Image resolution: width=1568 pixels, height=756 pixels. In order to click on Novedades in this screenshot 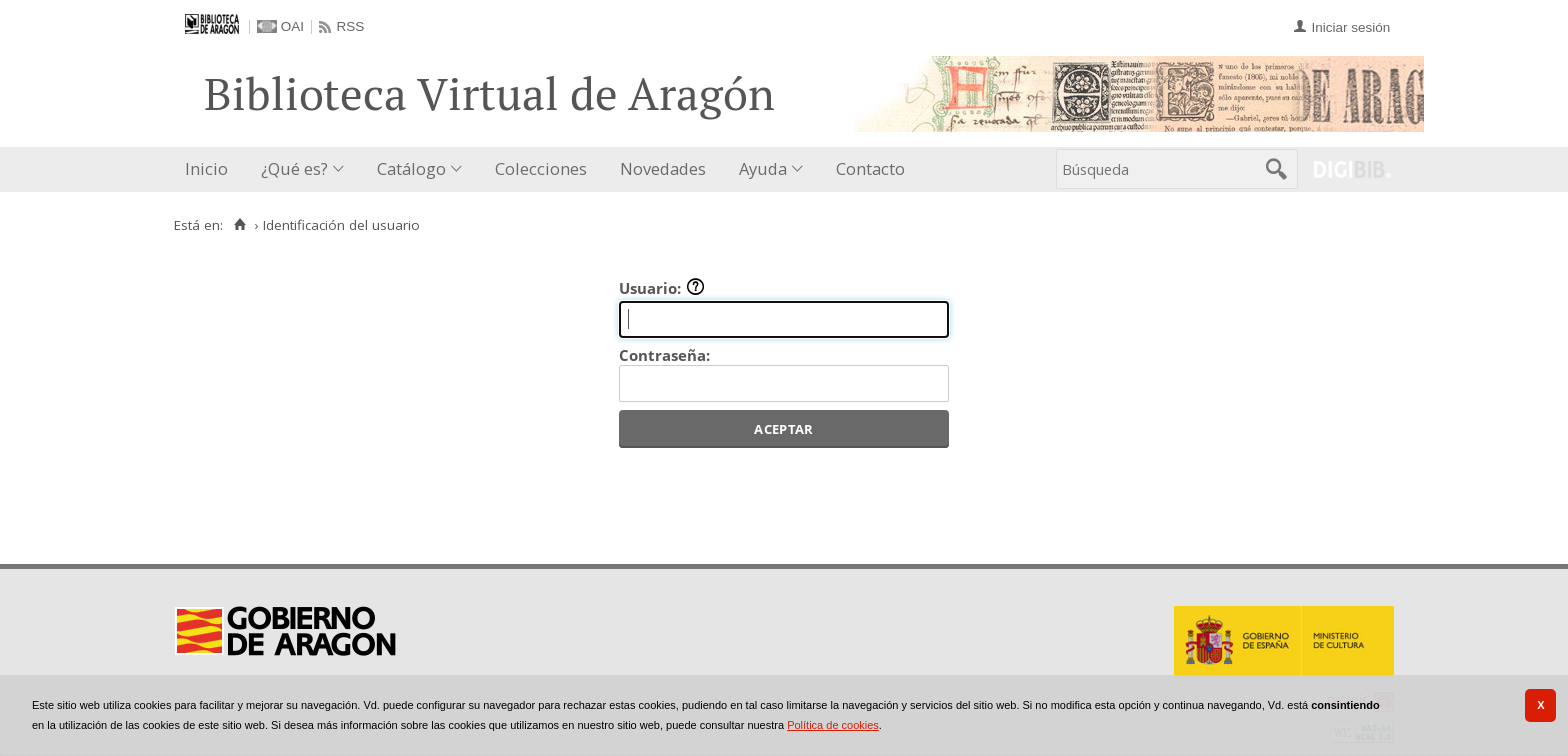, I will do `click(663, 168)`.